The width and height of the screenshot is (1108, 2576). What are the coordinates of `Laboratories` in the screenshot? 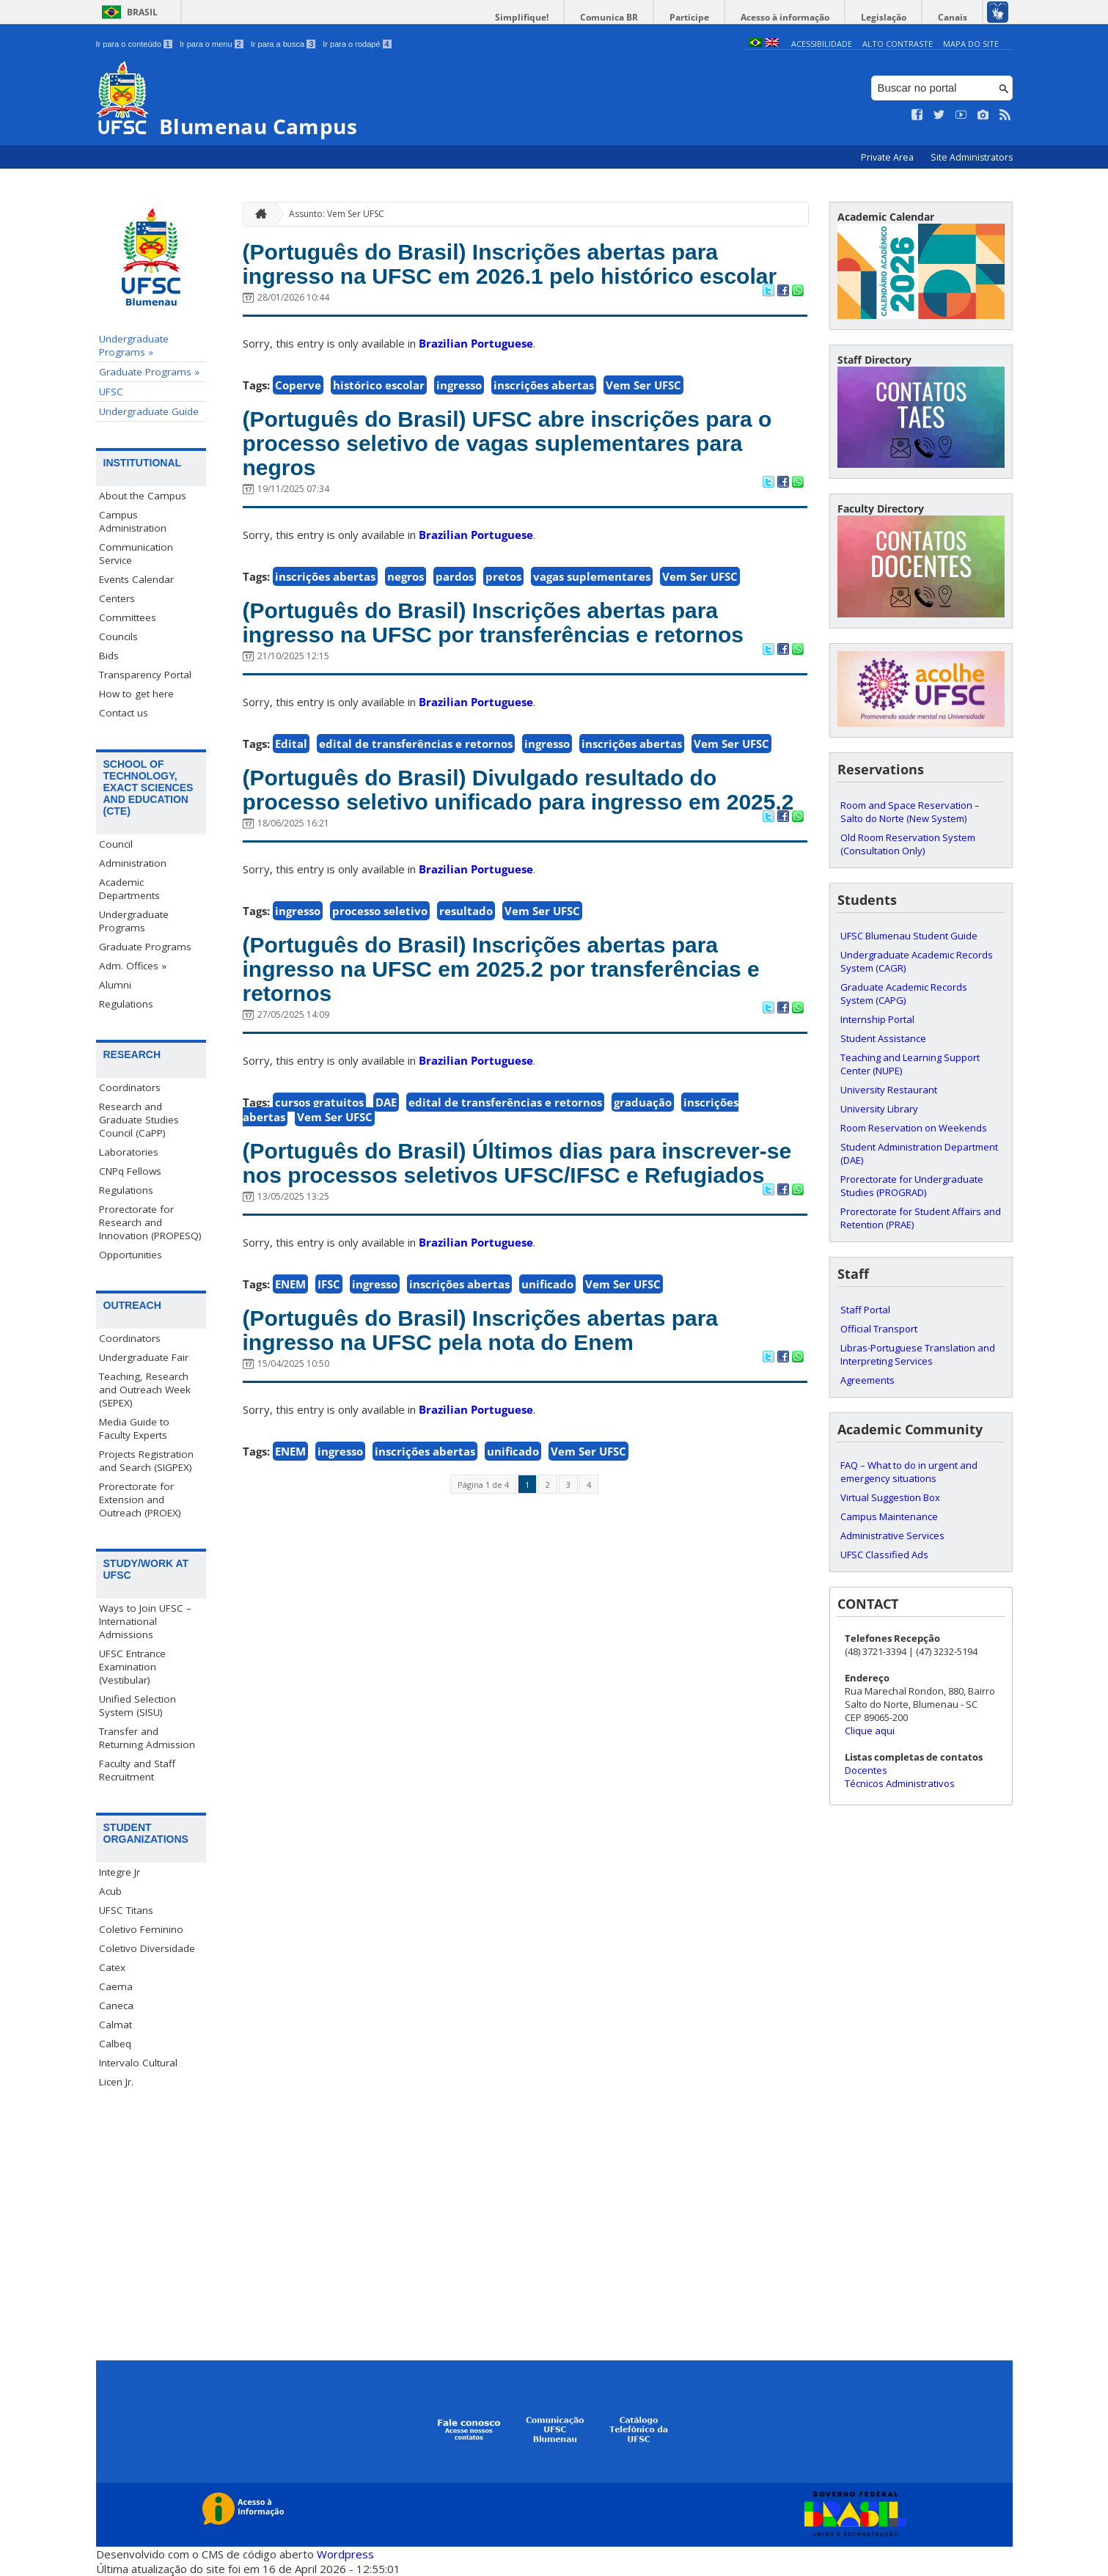 It's located at (128, 1151).